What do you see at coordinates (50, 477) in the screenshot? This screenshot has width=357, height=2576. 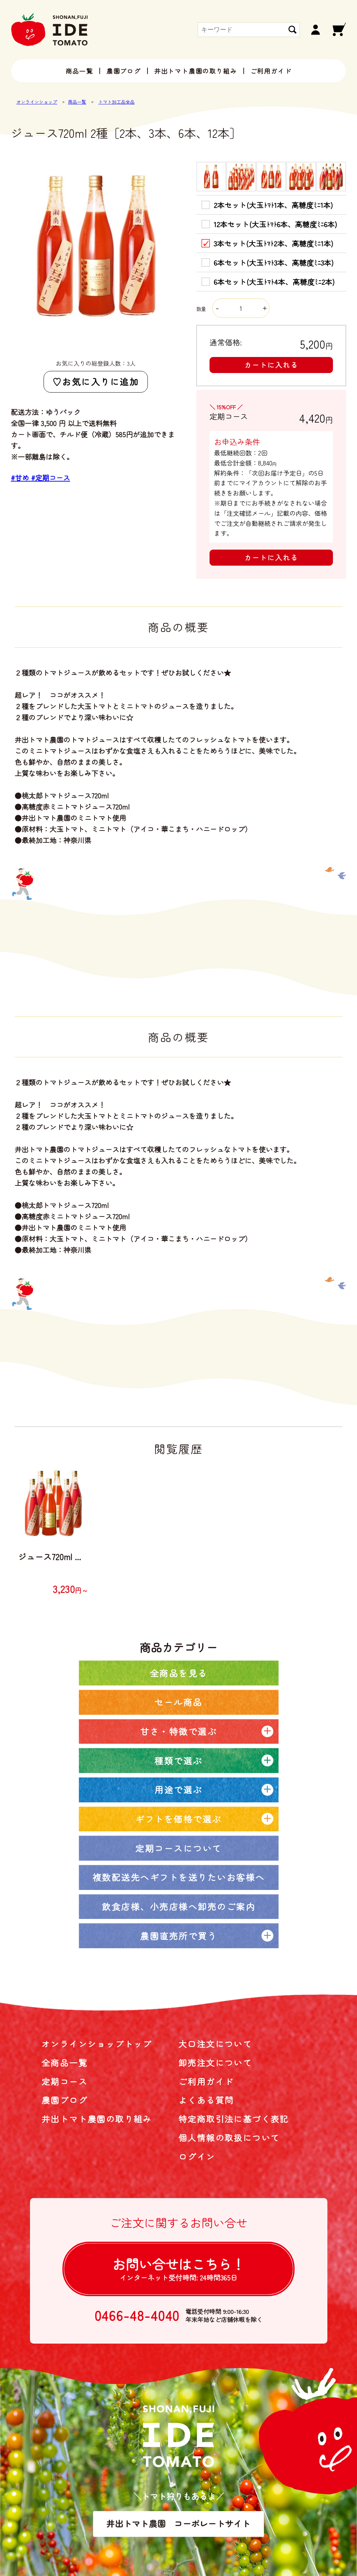 I see `#定期コース` at bounding box center [50, 477].